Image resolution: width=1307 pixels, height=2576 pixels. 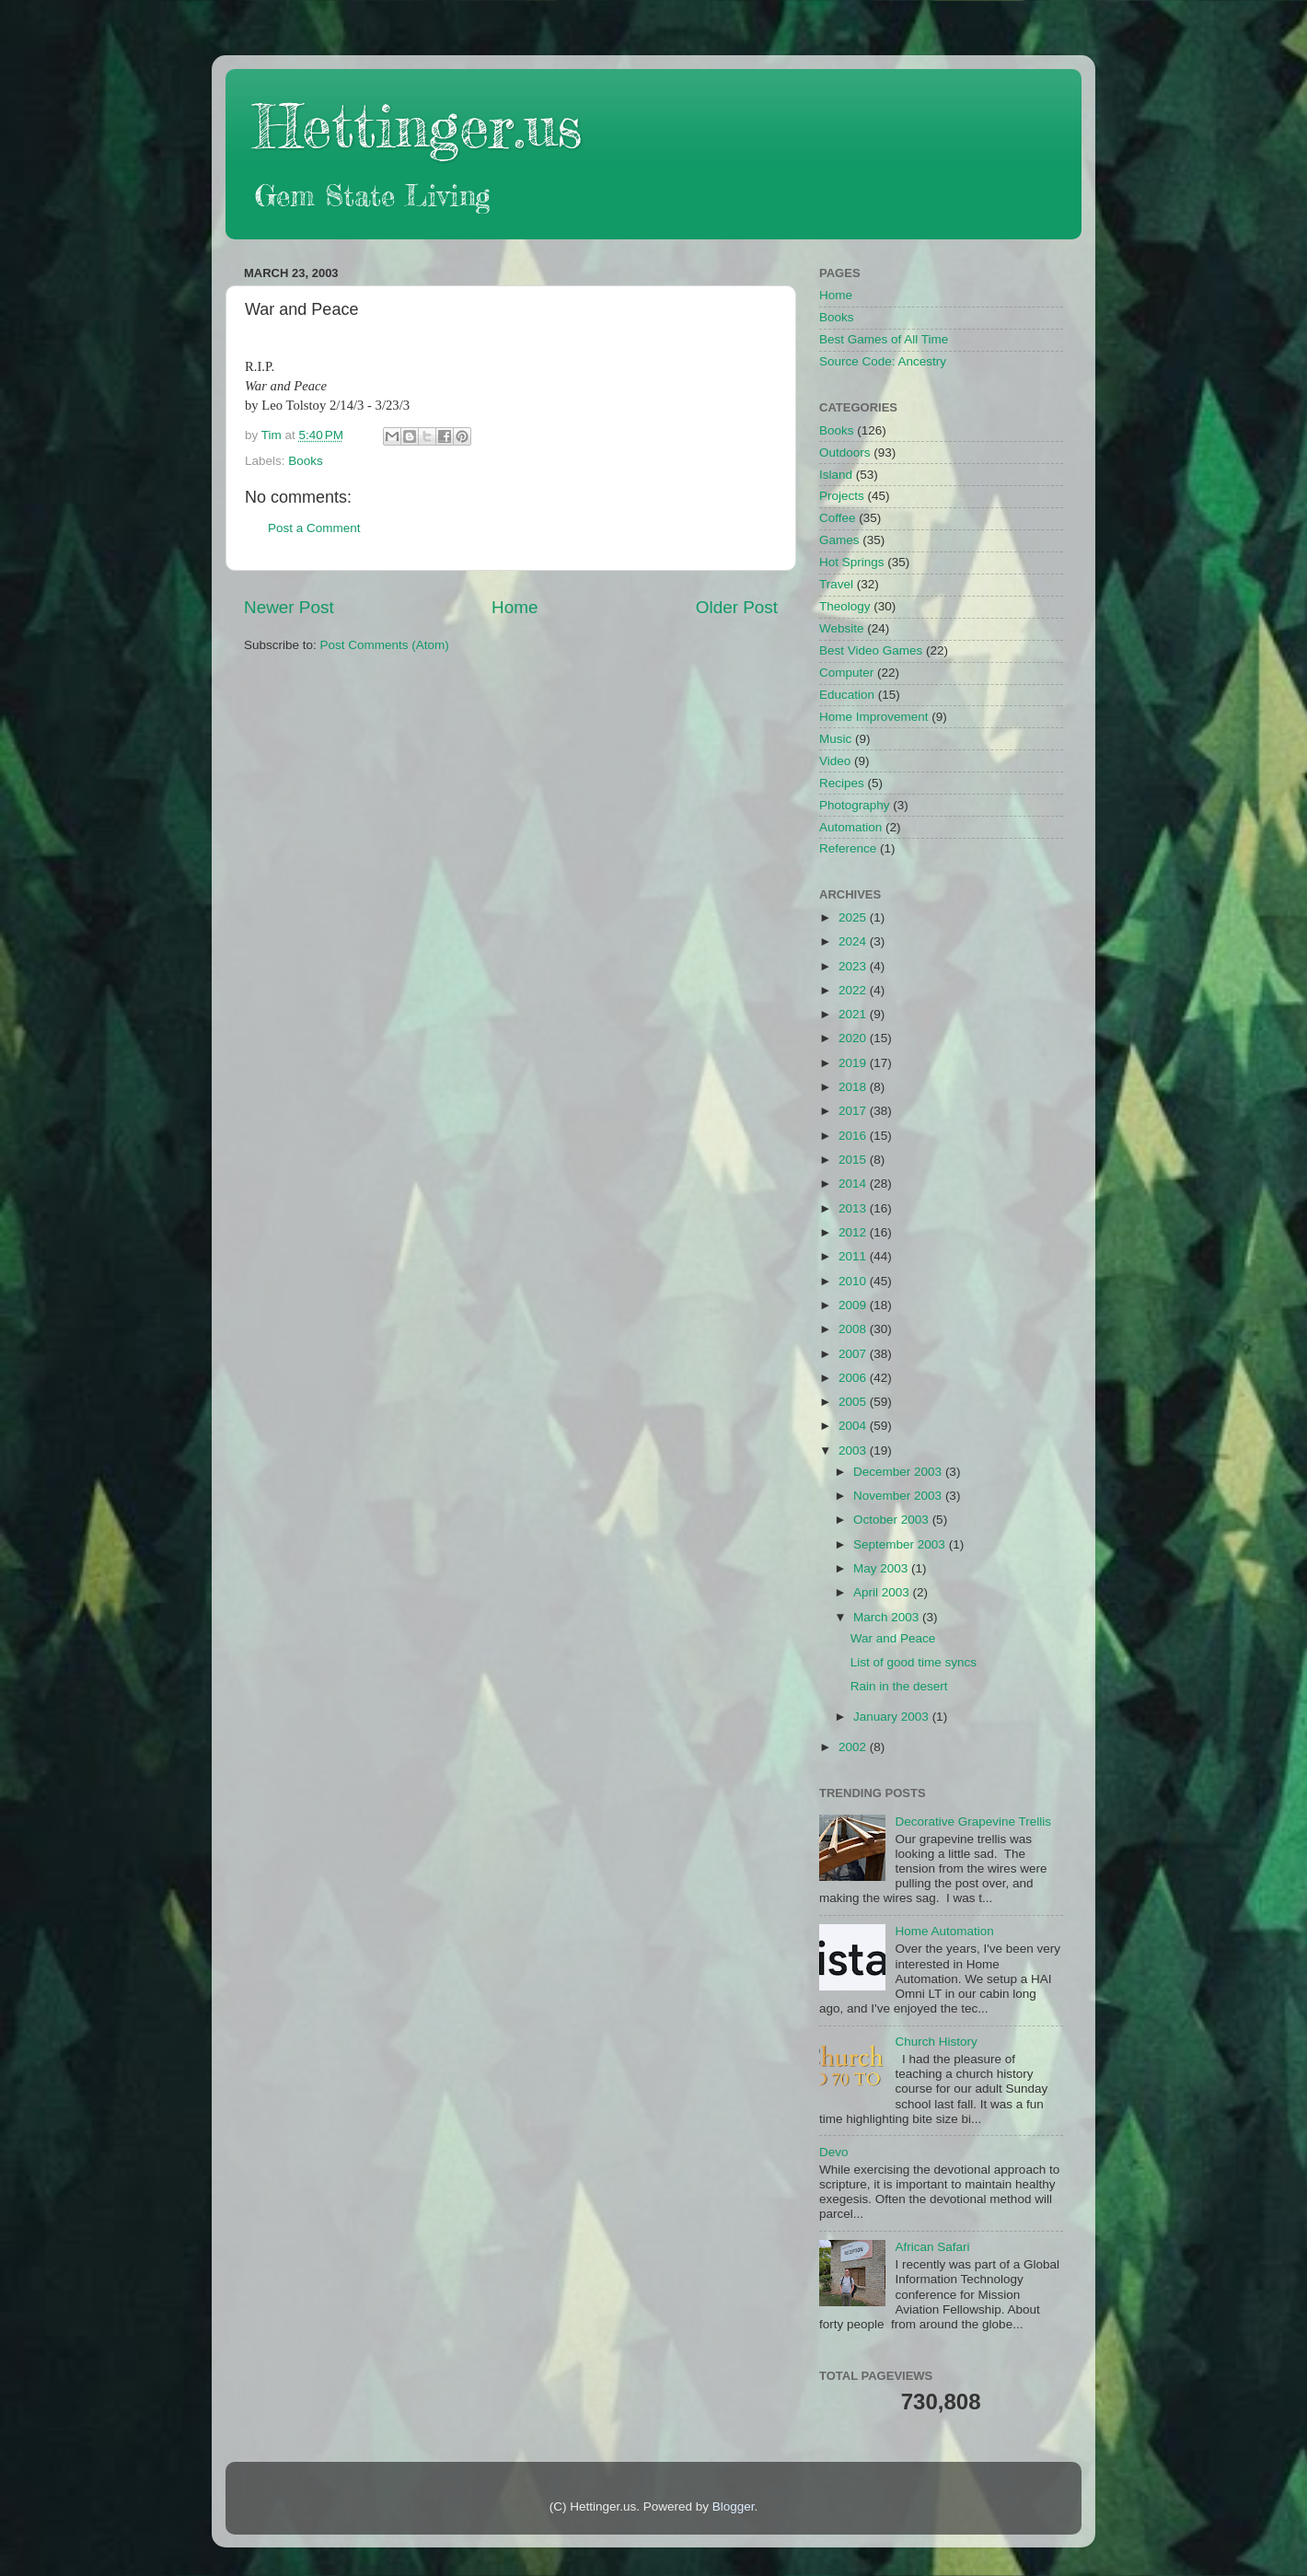 What do you see at coordinates (835, 475) in the screenshot?
I see `Island` at bounding box center [835, 475].